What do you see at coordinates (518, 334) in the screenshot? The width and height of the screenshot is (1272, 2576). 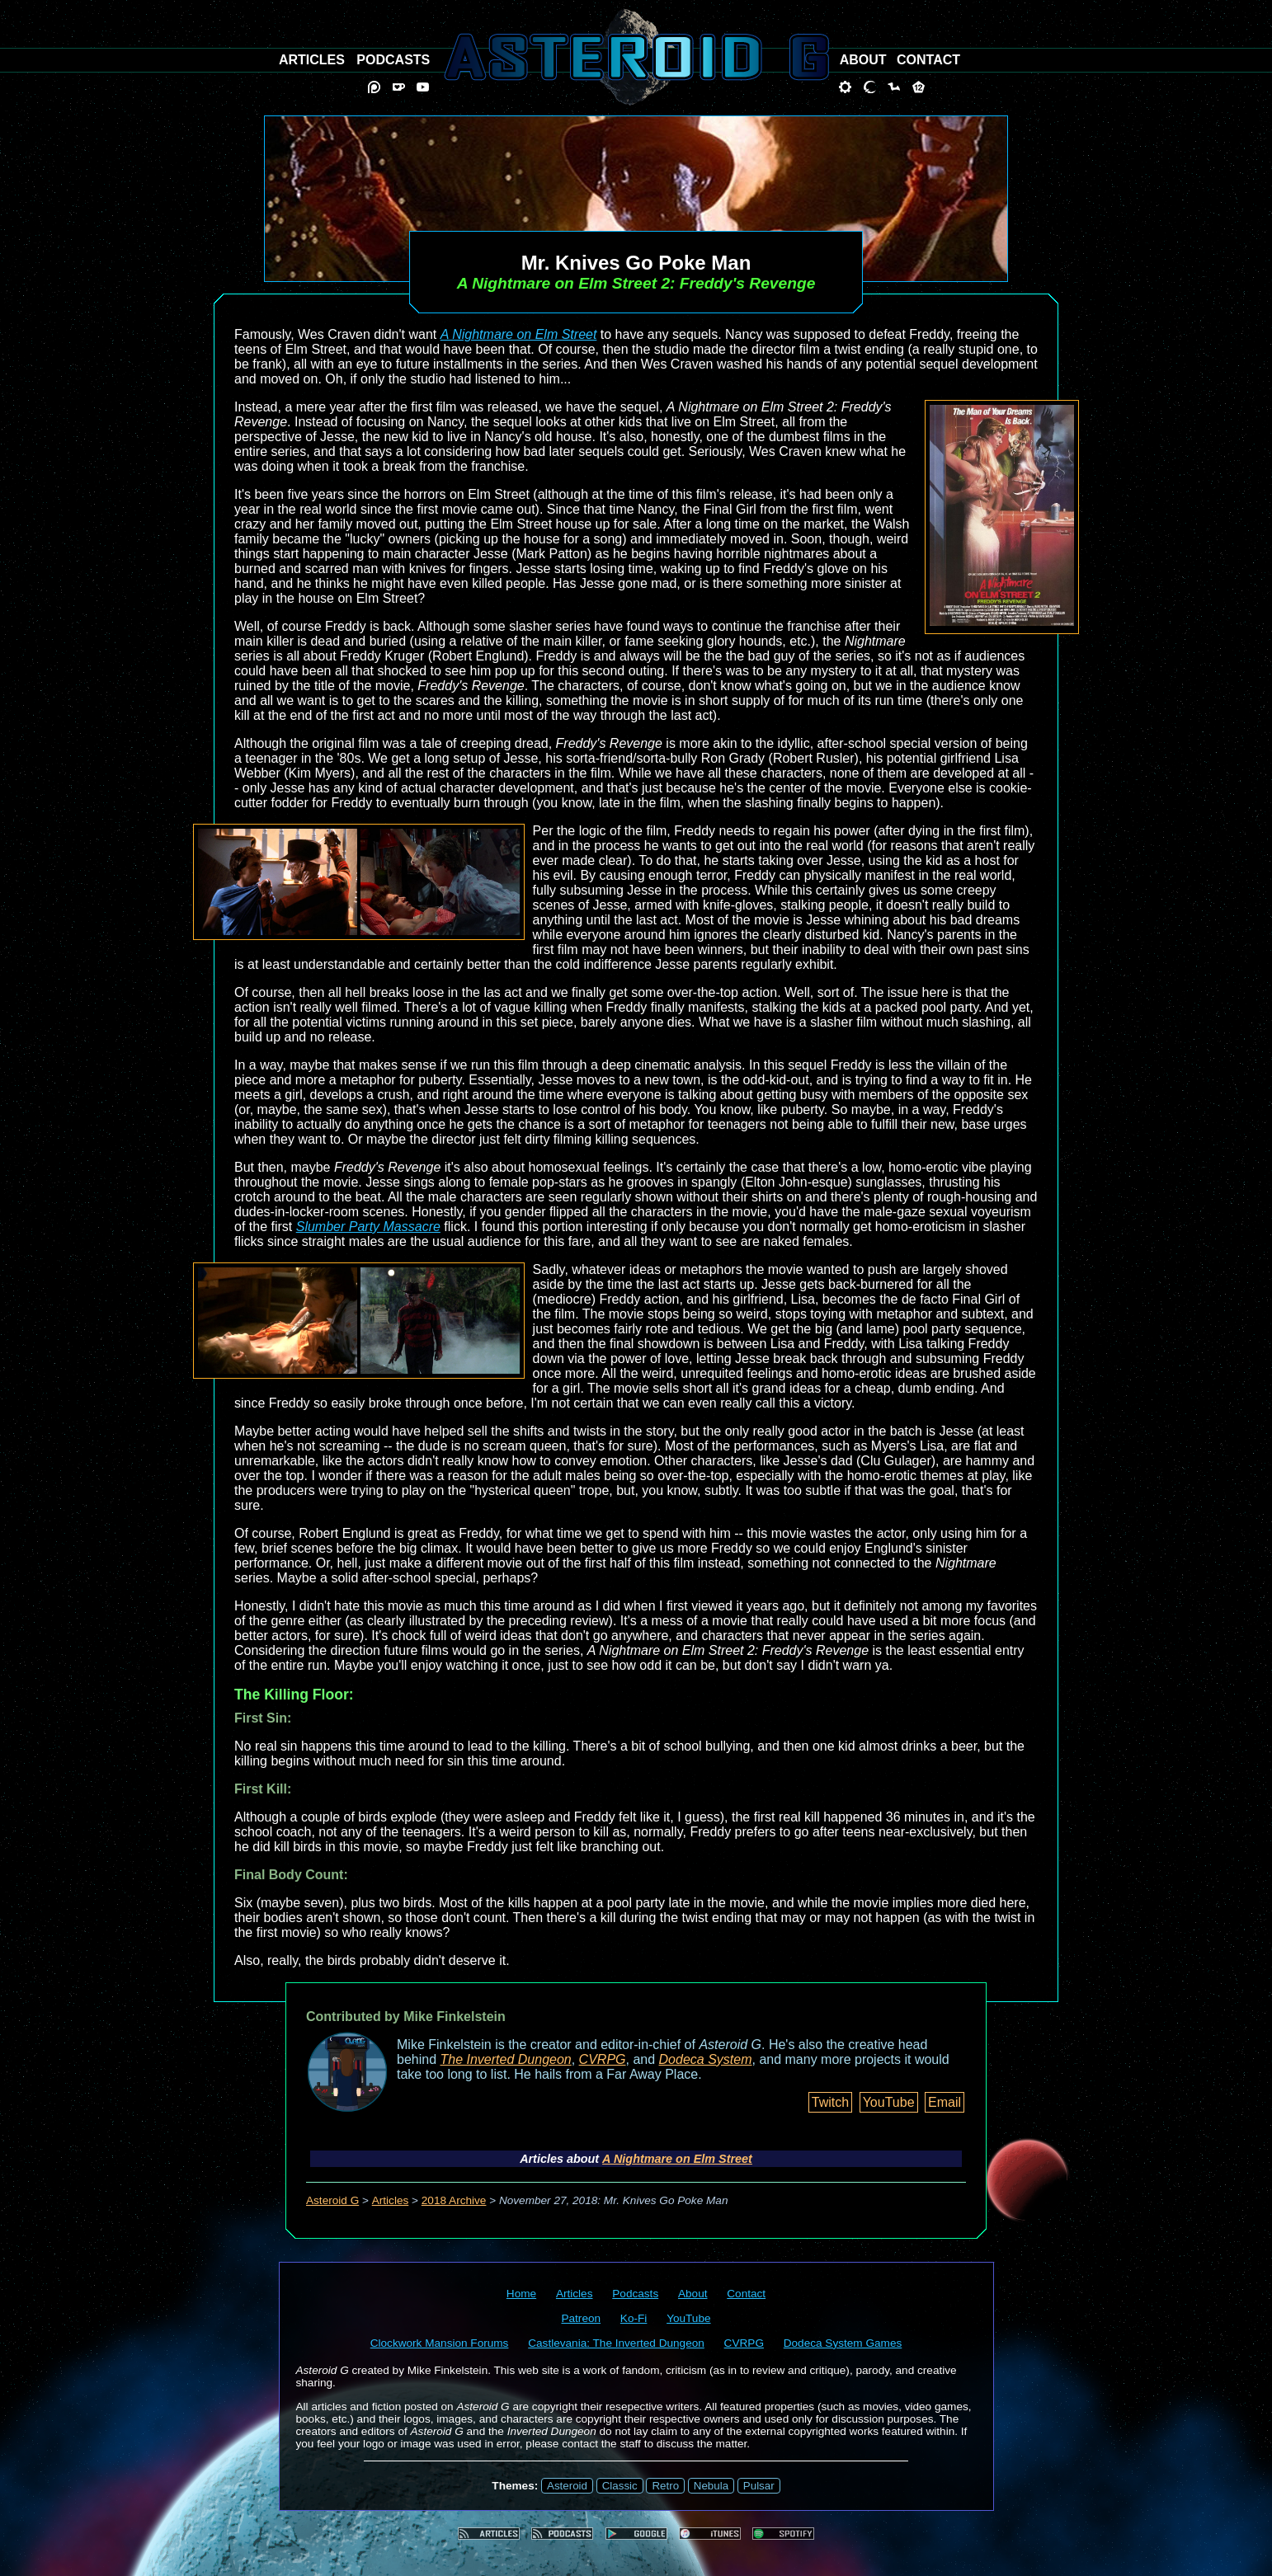 I see `A Nightmare on Elm Street` at bounding box center [518, 334].